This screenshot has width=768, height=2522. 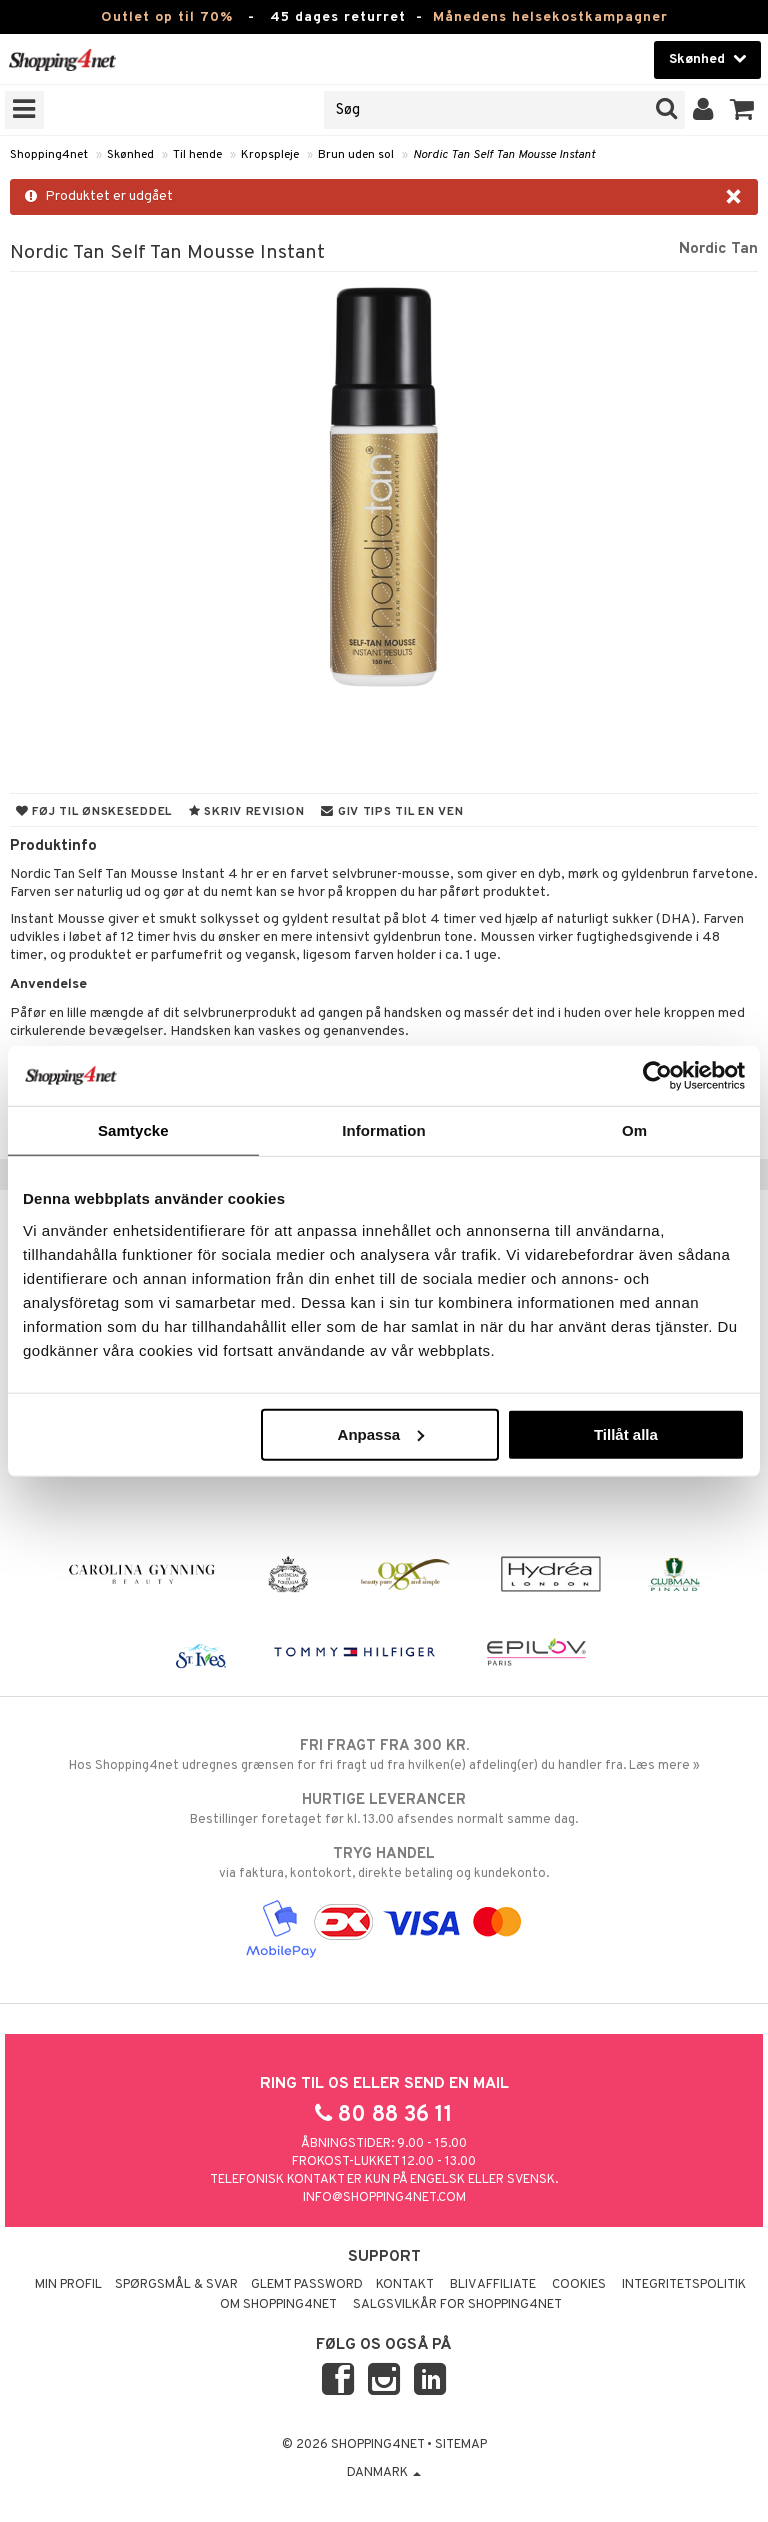 I want to click on Information [tab], so click(x=384, y=1130).